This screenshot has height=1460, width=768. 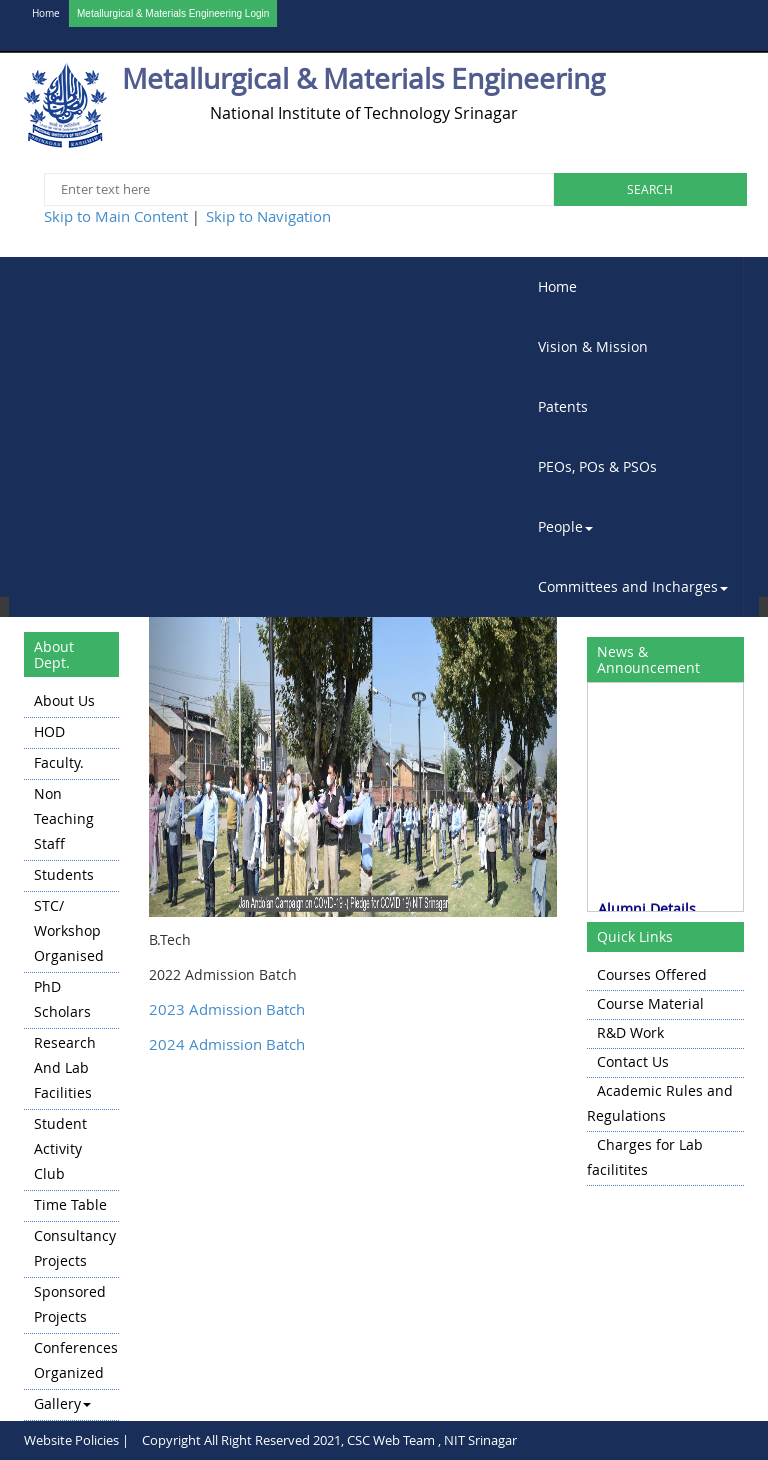 What do you see at coordinates (75, 1248) in the screenshot?
I see `Consultancy Projects` at bounding box center [75, 1248].